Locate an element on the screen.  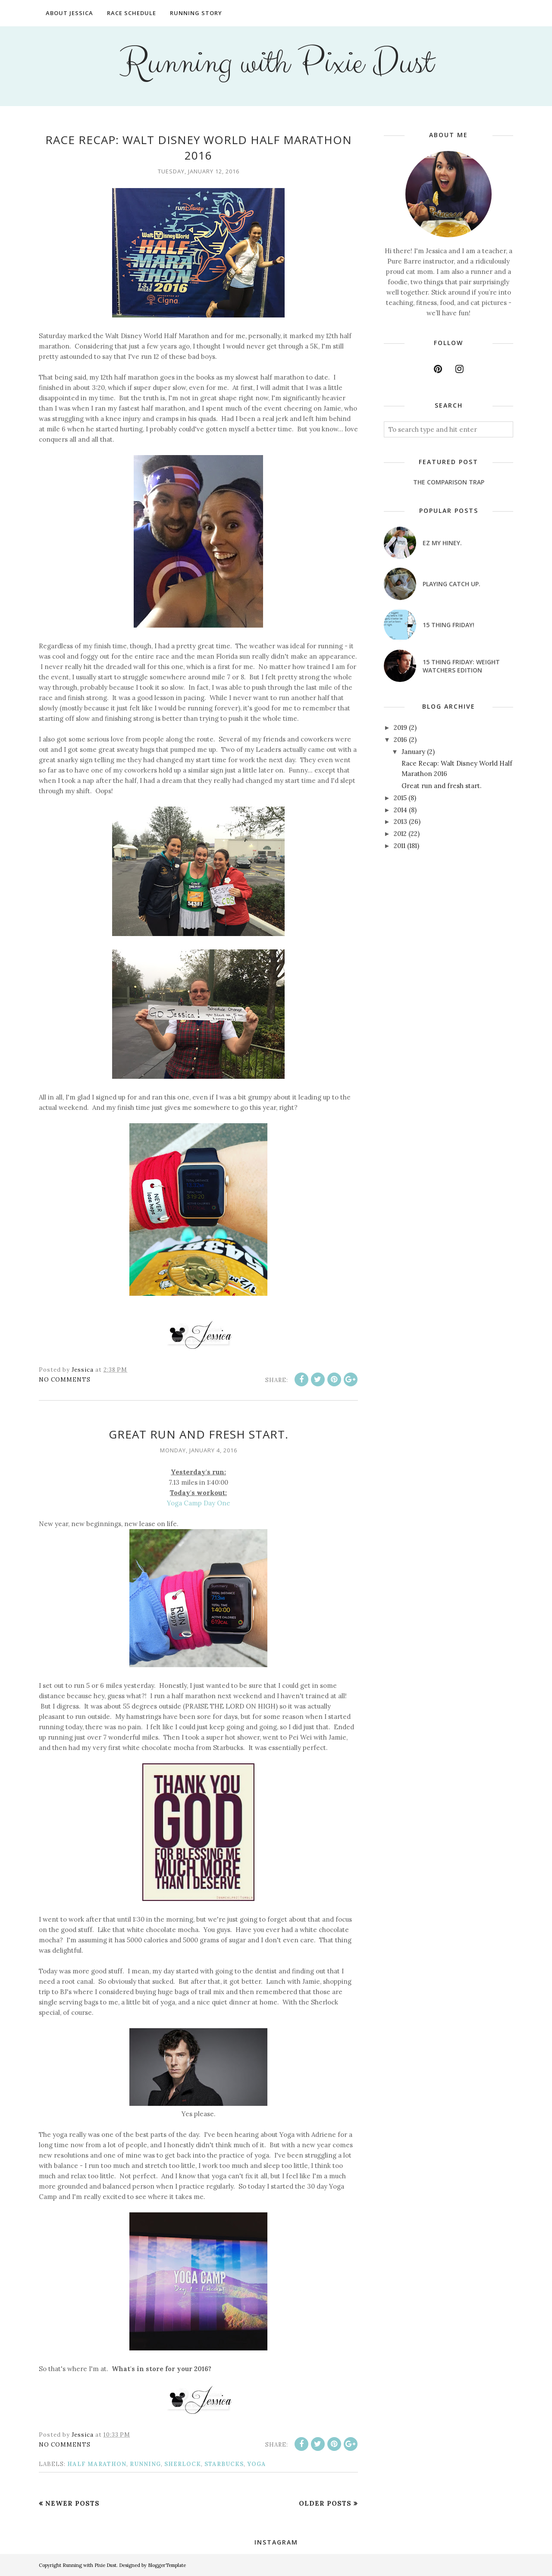
15 Thing Friday: Weight Watchers Edition is located at coordinates (461, 666).